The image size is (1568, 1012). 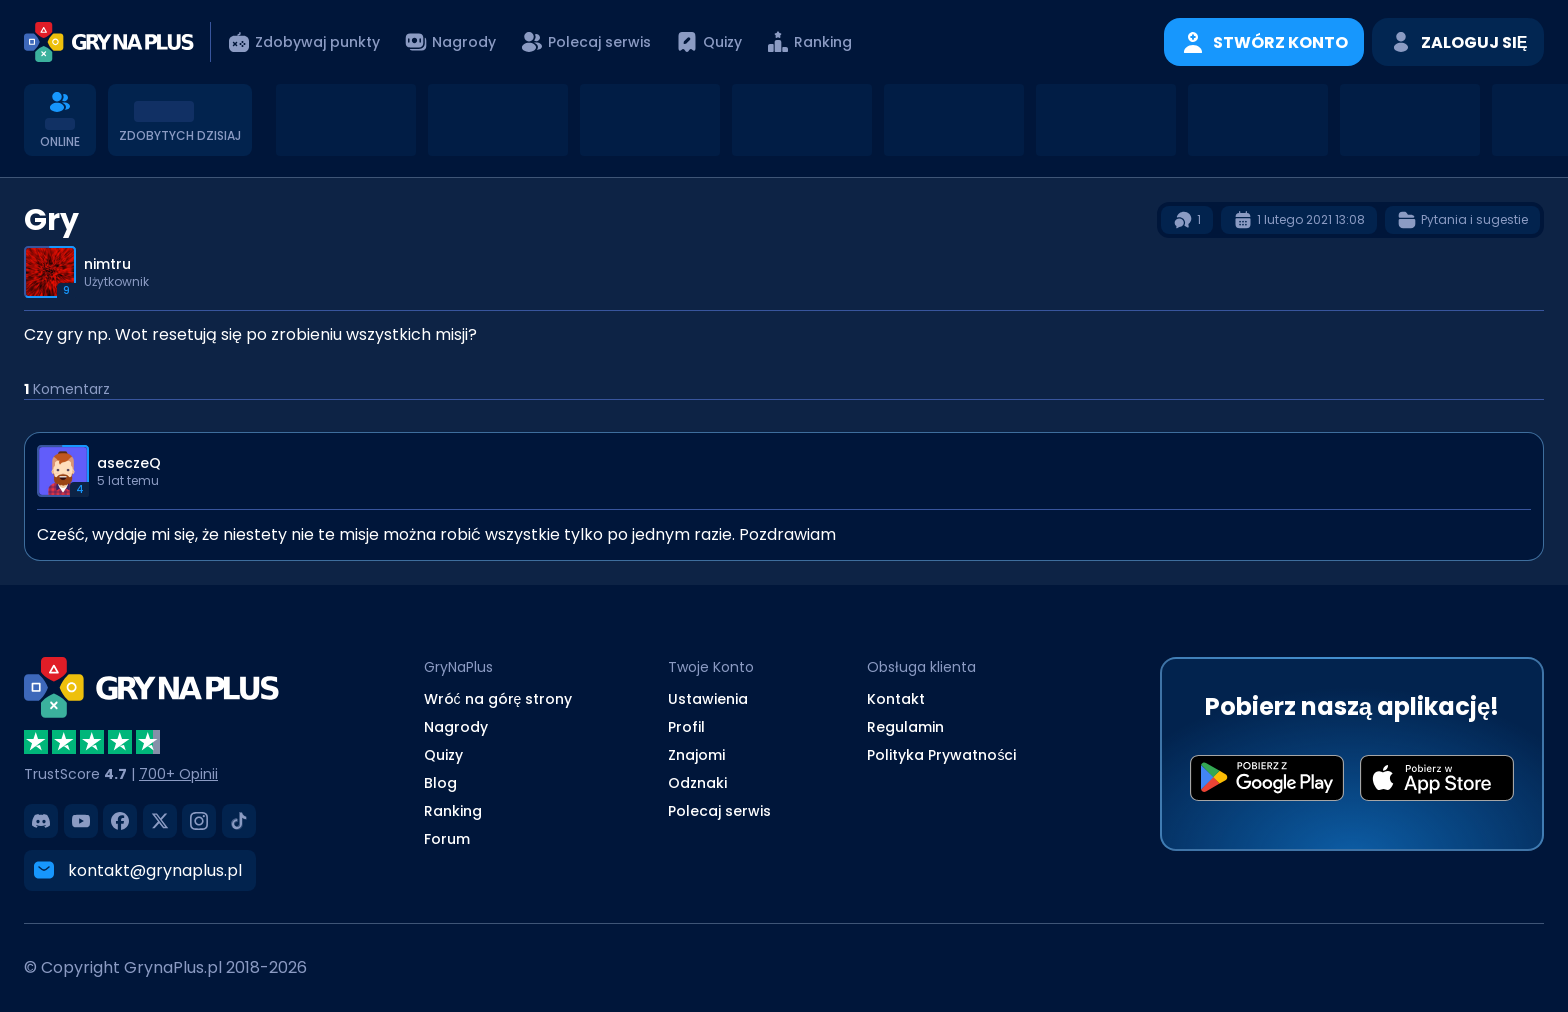 I want to click on Regulamin, so click(x=905, y=727).